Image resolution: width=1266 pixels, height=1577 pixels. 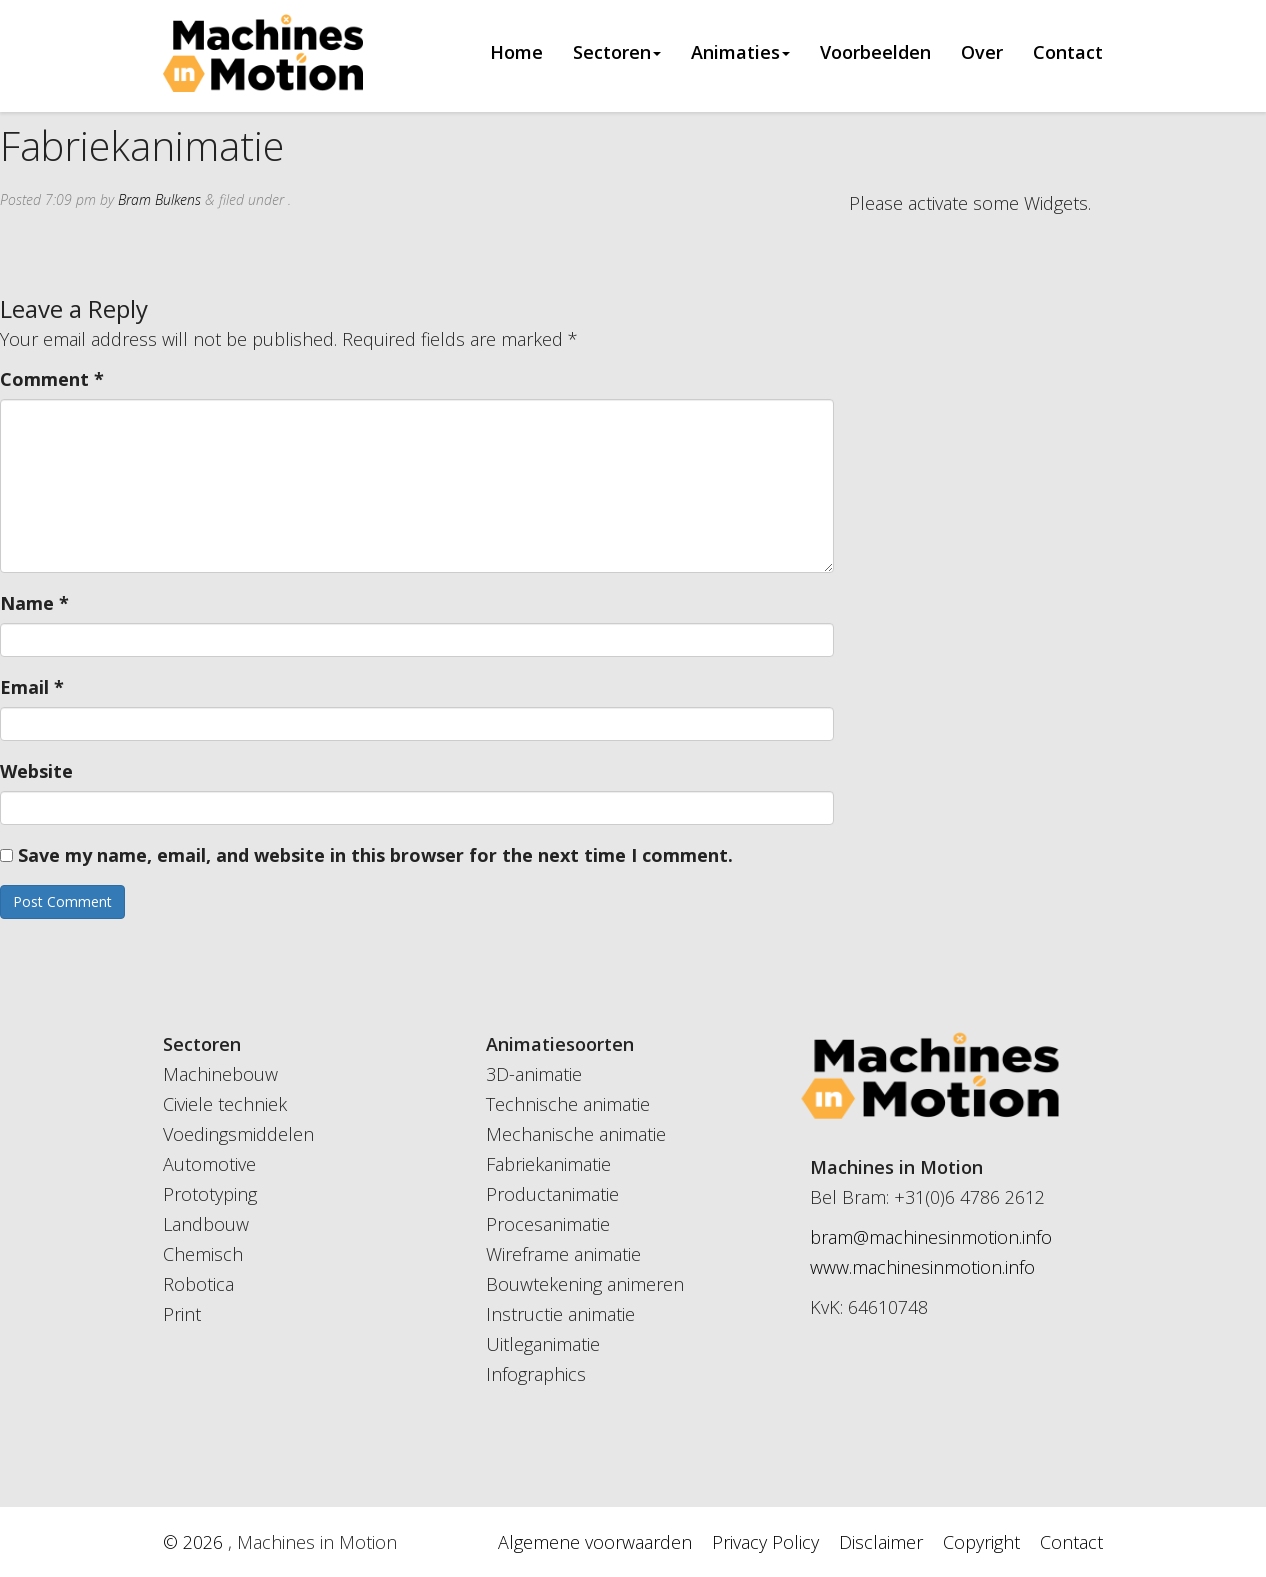 What do you see at coordinates (560, 1044) in the screenshot?
I see `Animatiesoorten` at bounding box center [560, 1044].